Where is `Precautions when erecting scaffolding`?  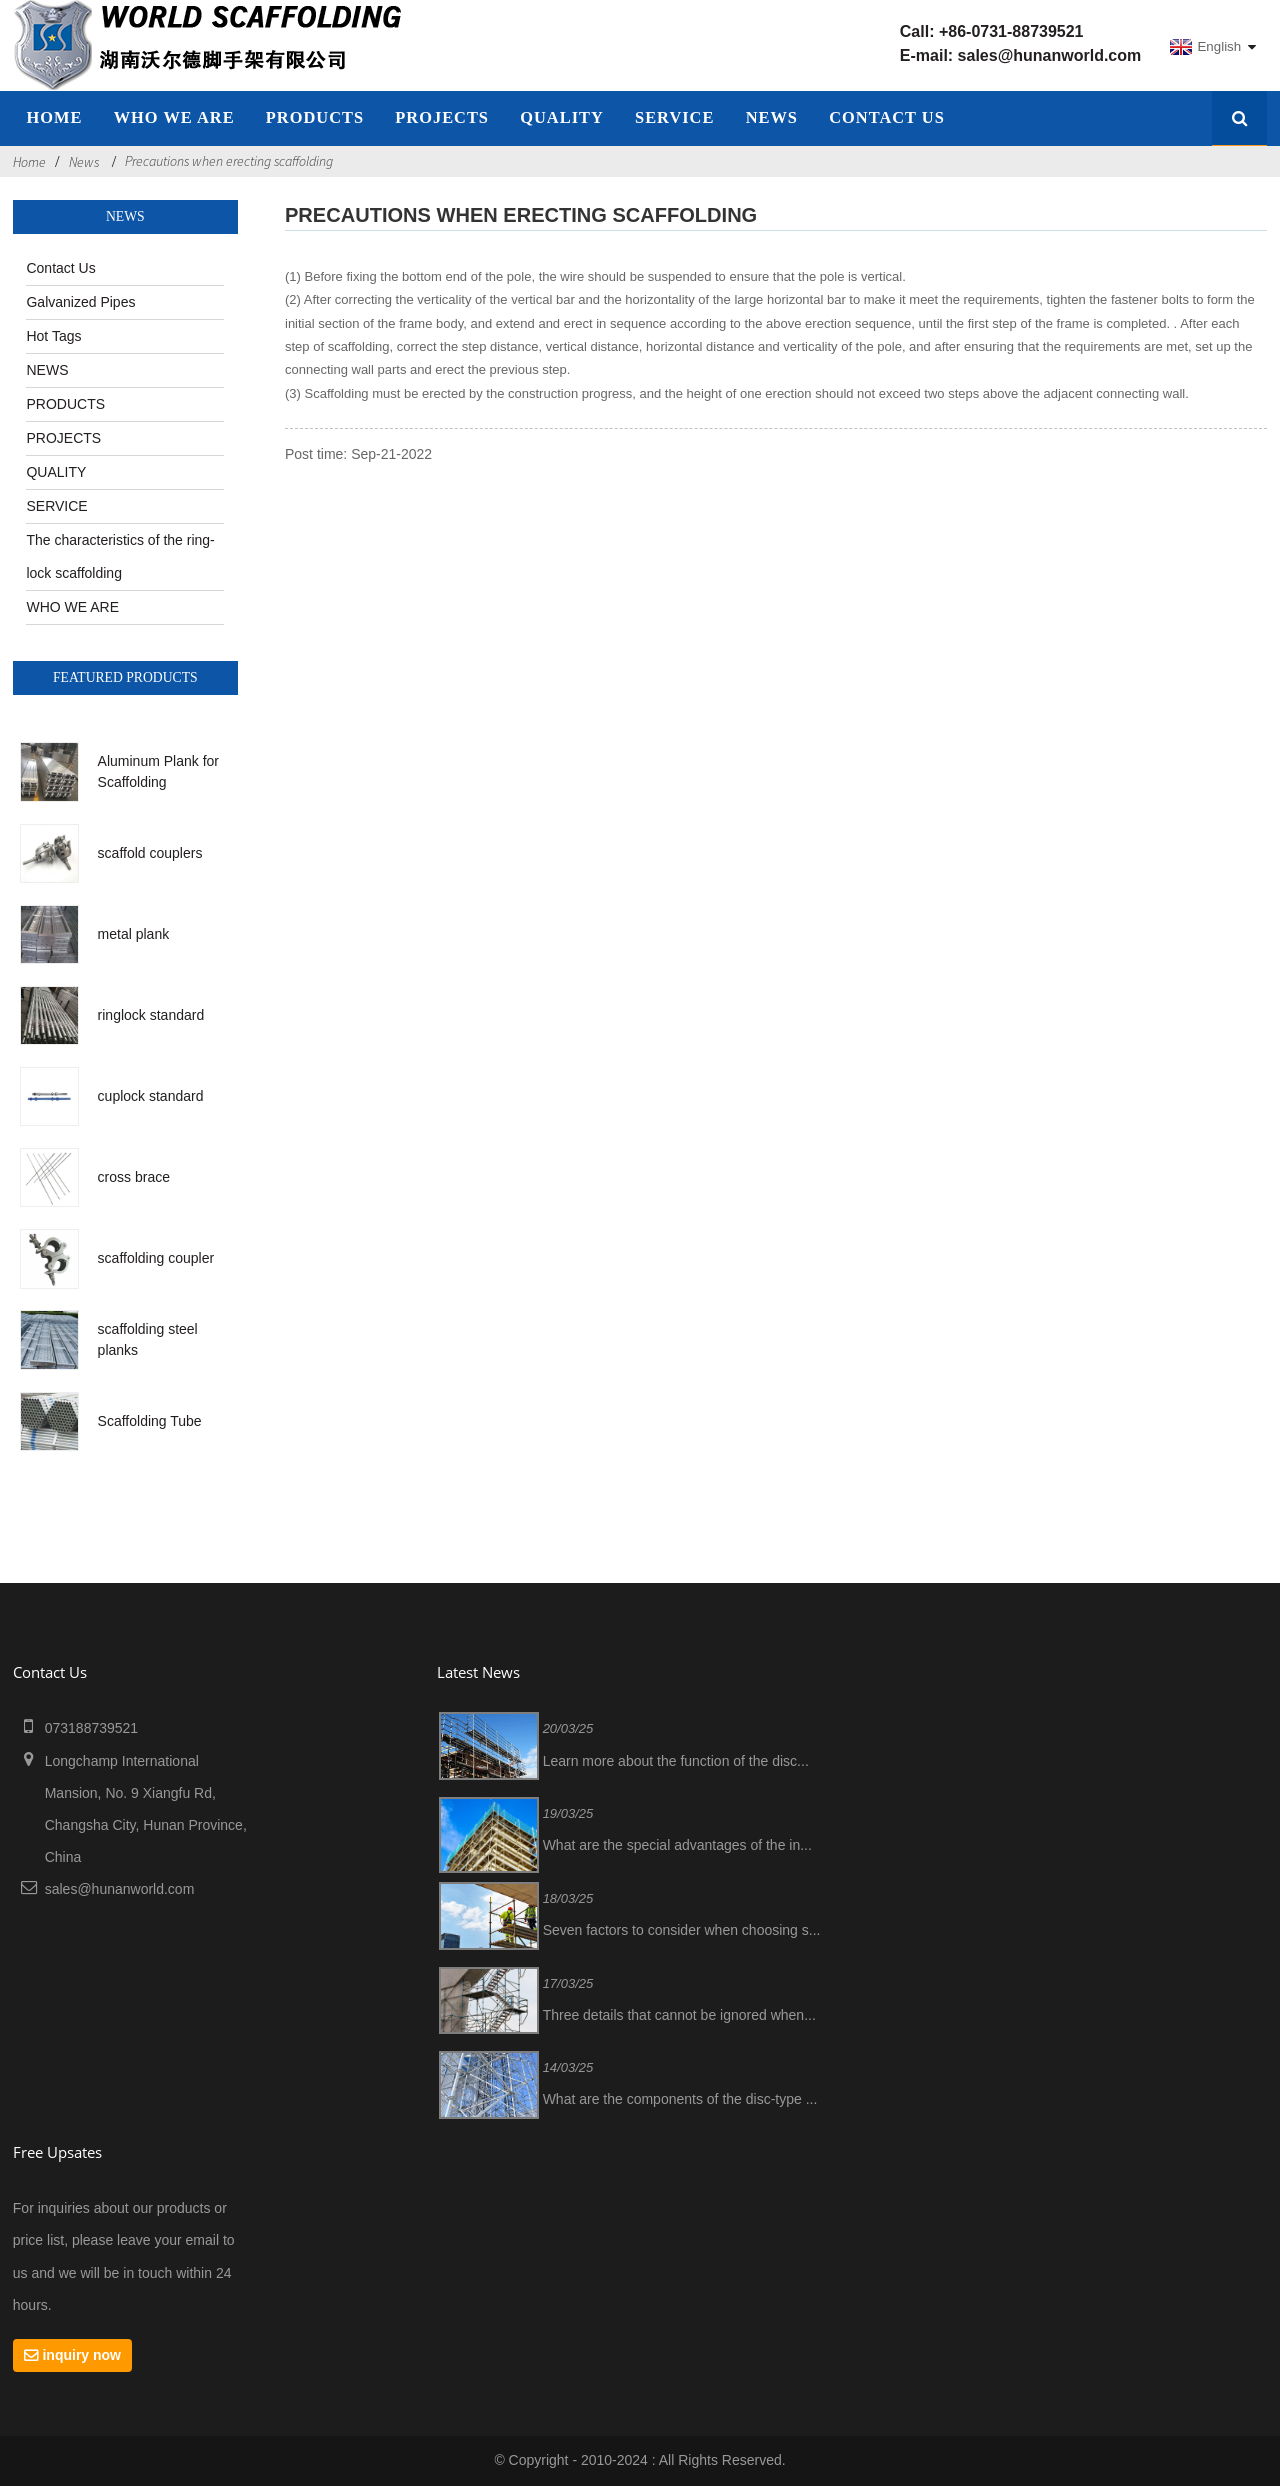 Precautions when erecting scaffolding is located at coordinates (229, 161).